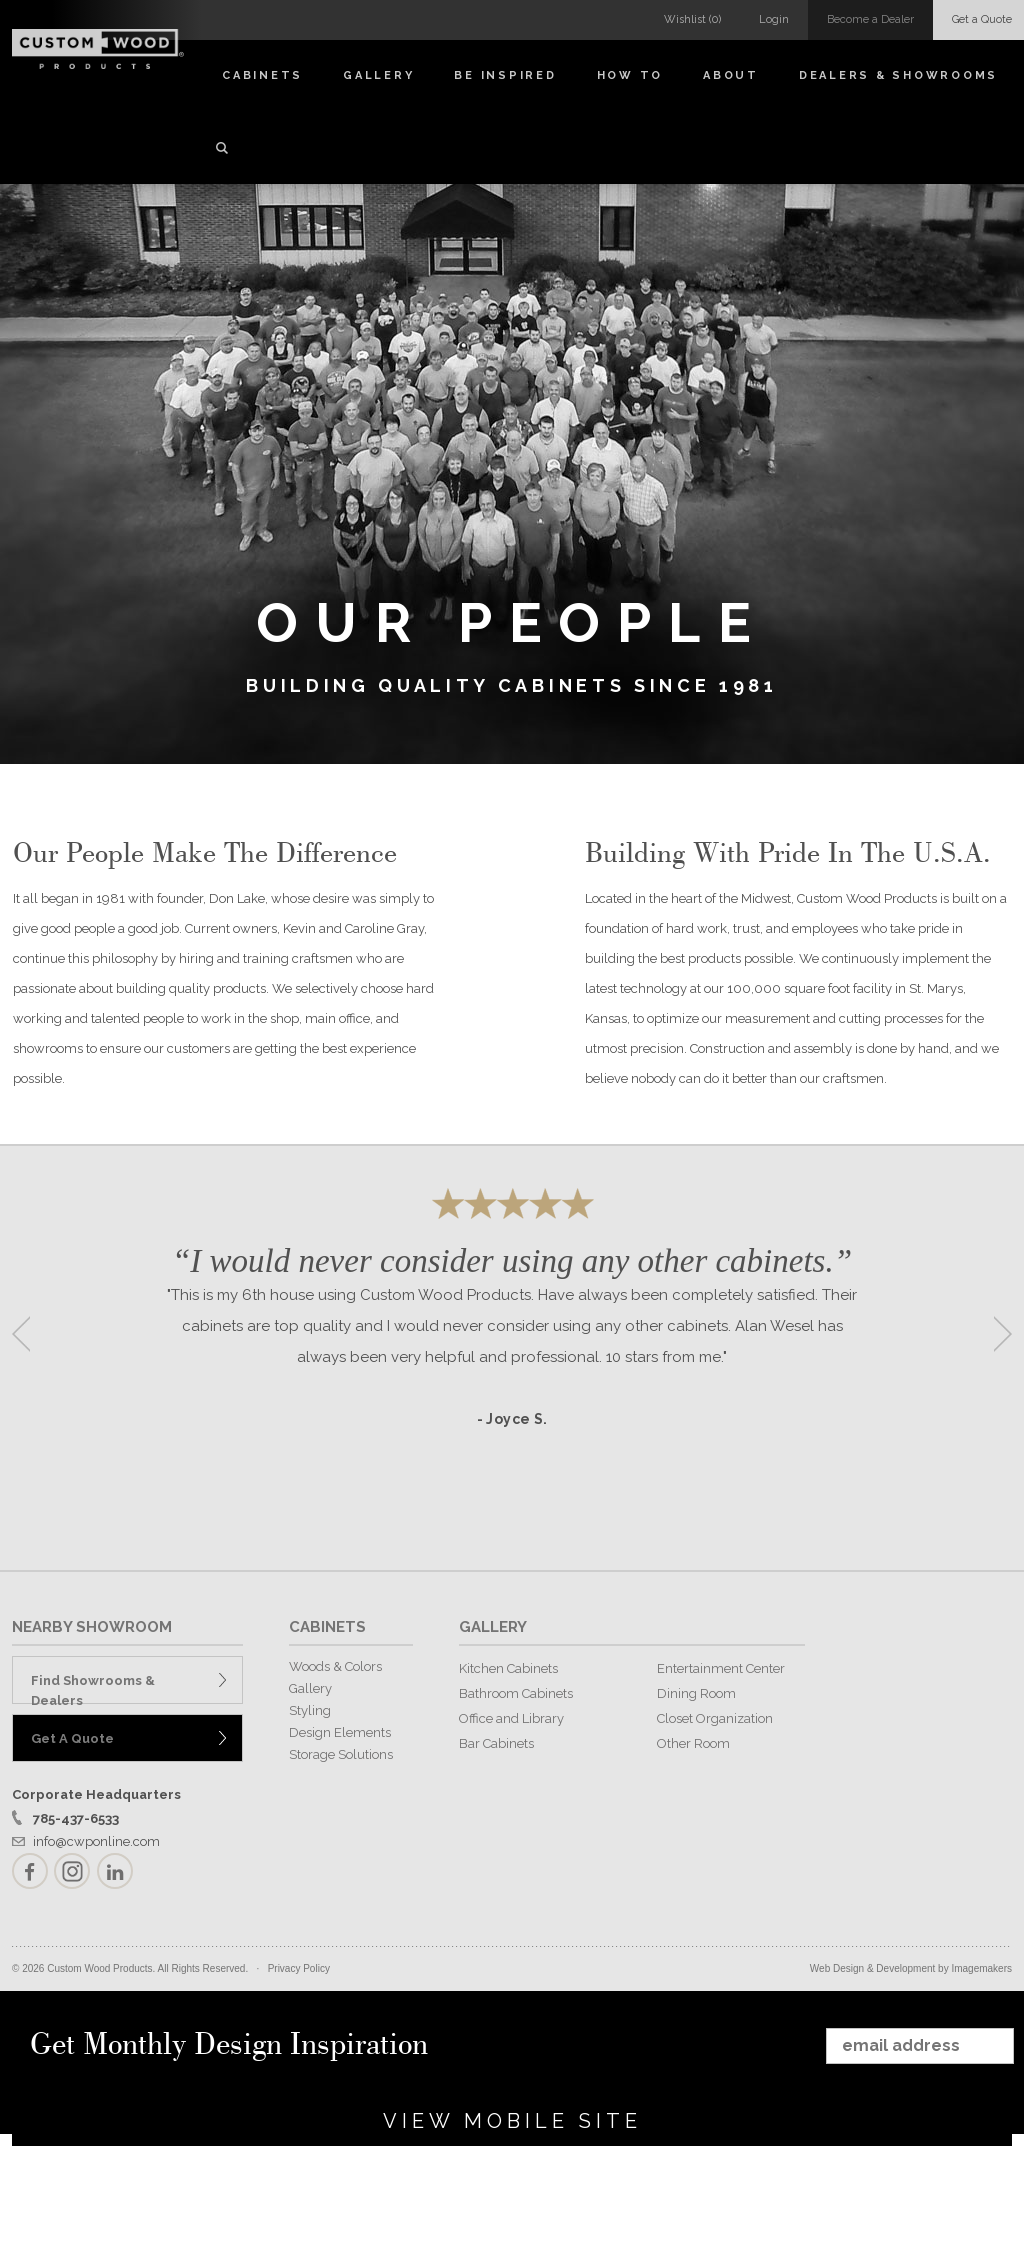 Image resolution: width=1024 pixels, height=2262 pixels. Describe the element at coordinates (378, 75) in the screenshot. I see `Gallery` at that location.